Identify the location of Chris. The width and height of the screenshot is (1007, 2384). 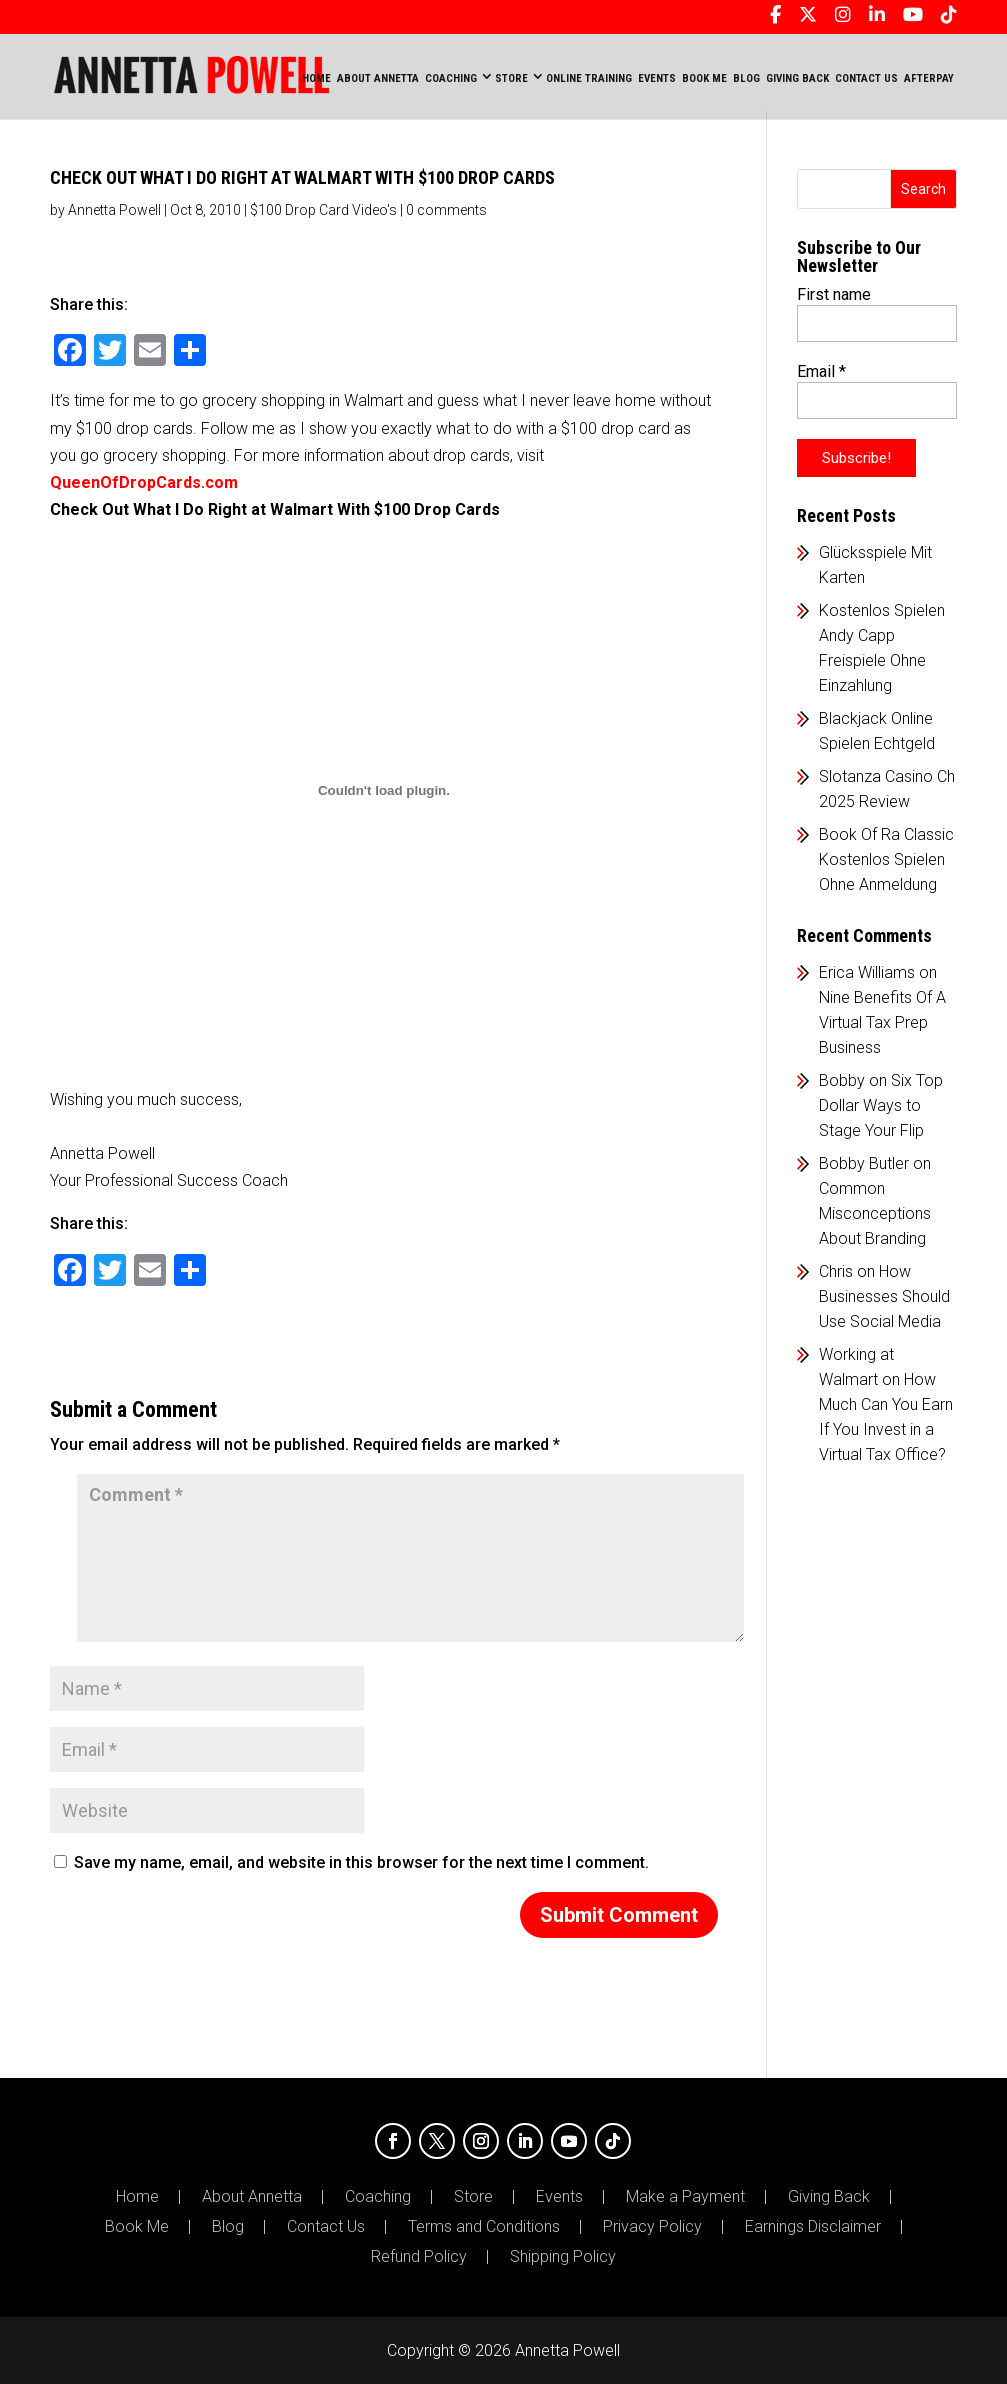
(836, 1271).